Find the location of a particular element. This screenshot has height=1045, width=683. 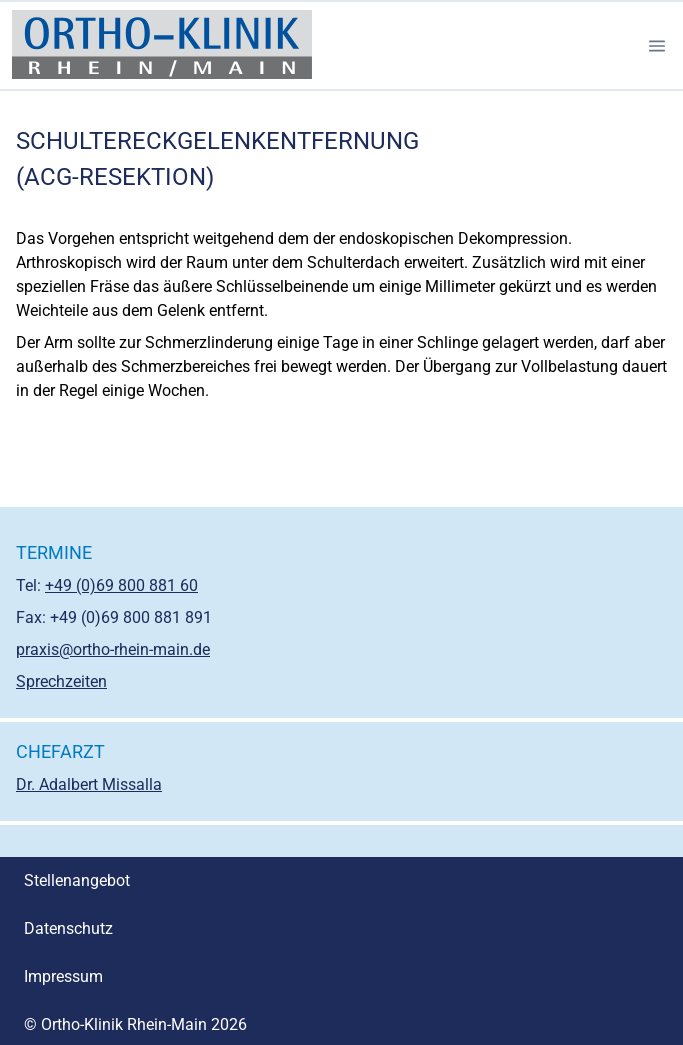

Impressum is located at coordinates (63, 976).